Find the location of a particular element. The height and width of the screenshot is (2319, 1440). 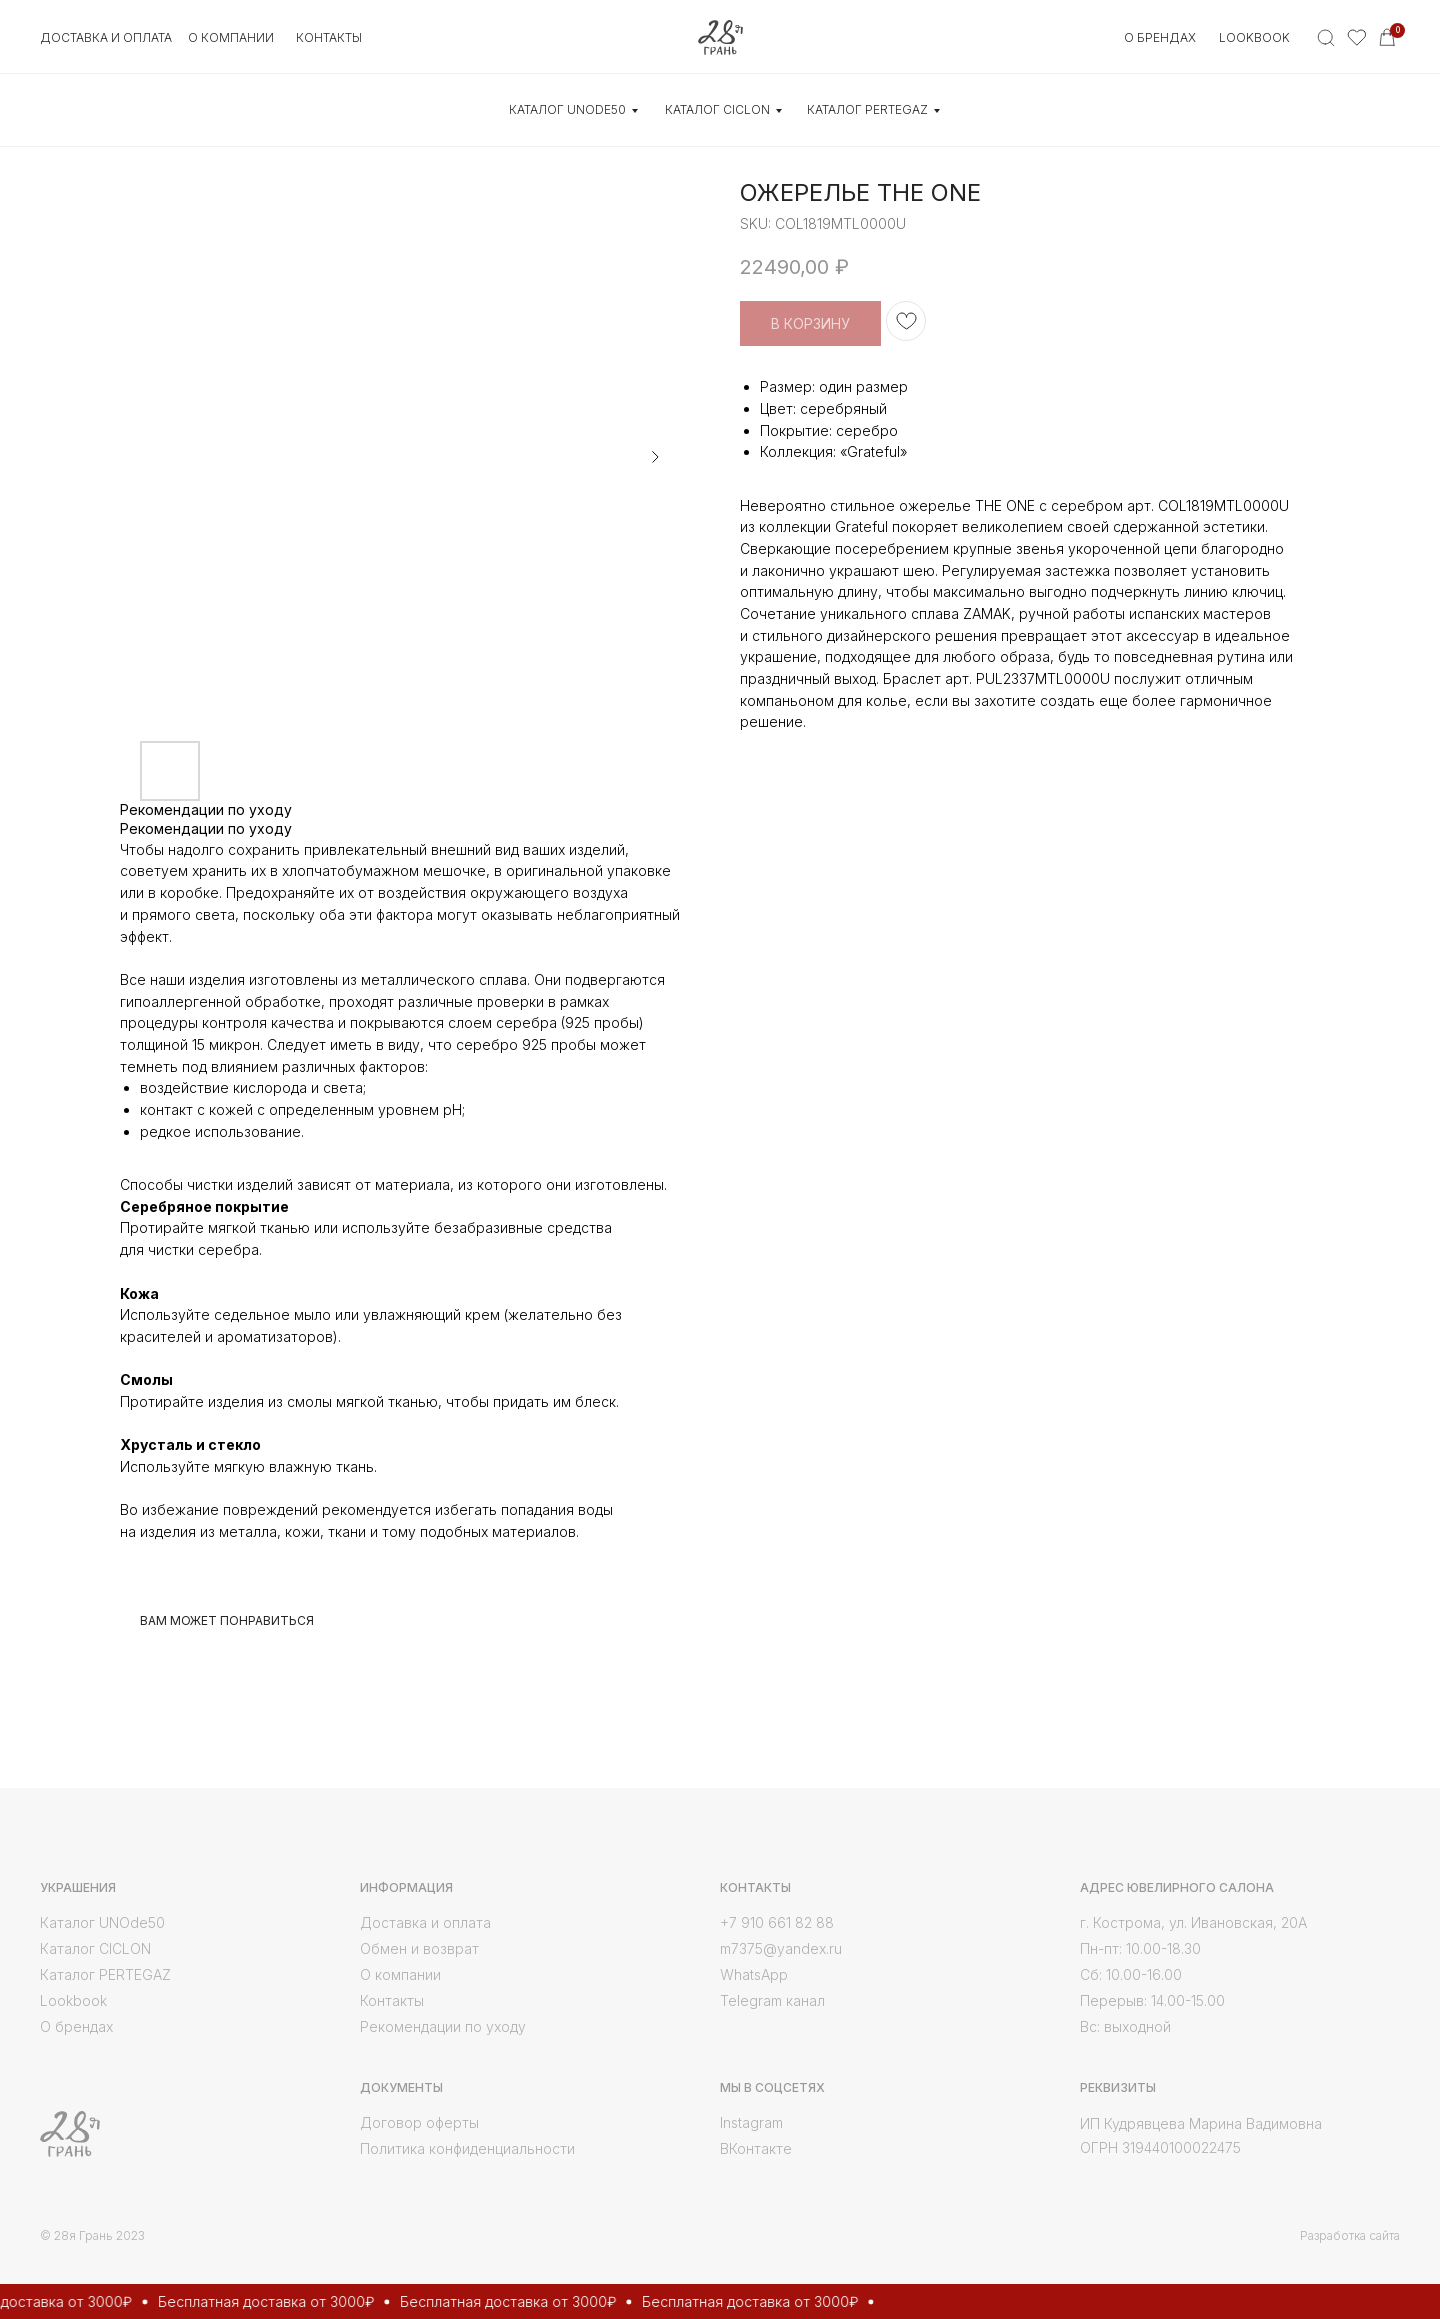

контакты is located at coordinates (329, 37).